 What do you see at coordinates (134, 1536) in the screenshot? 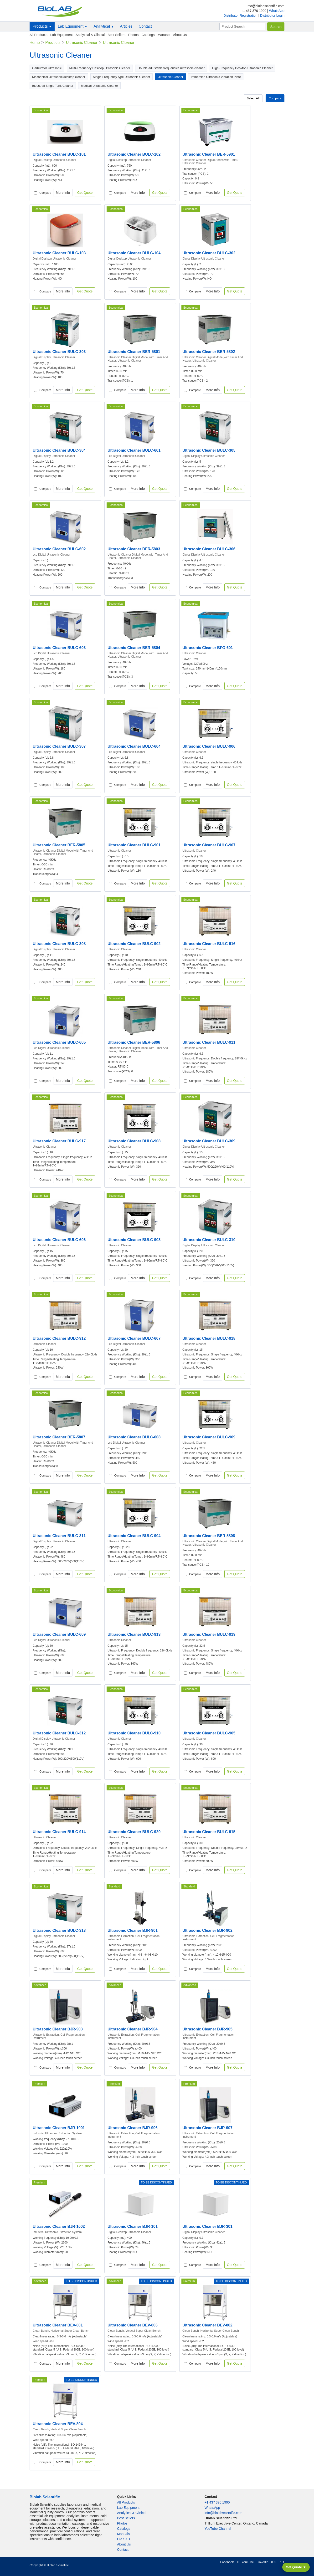
I see `Ultrasonic Cleaner BULC-904` at bounding box center [134, 1536].